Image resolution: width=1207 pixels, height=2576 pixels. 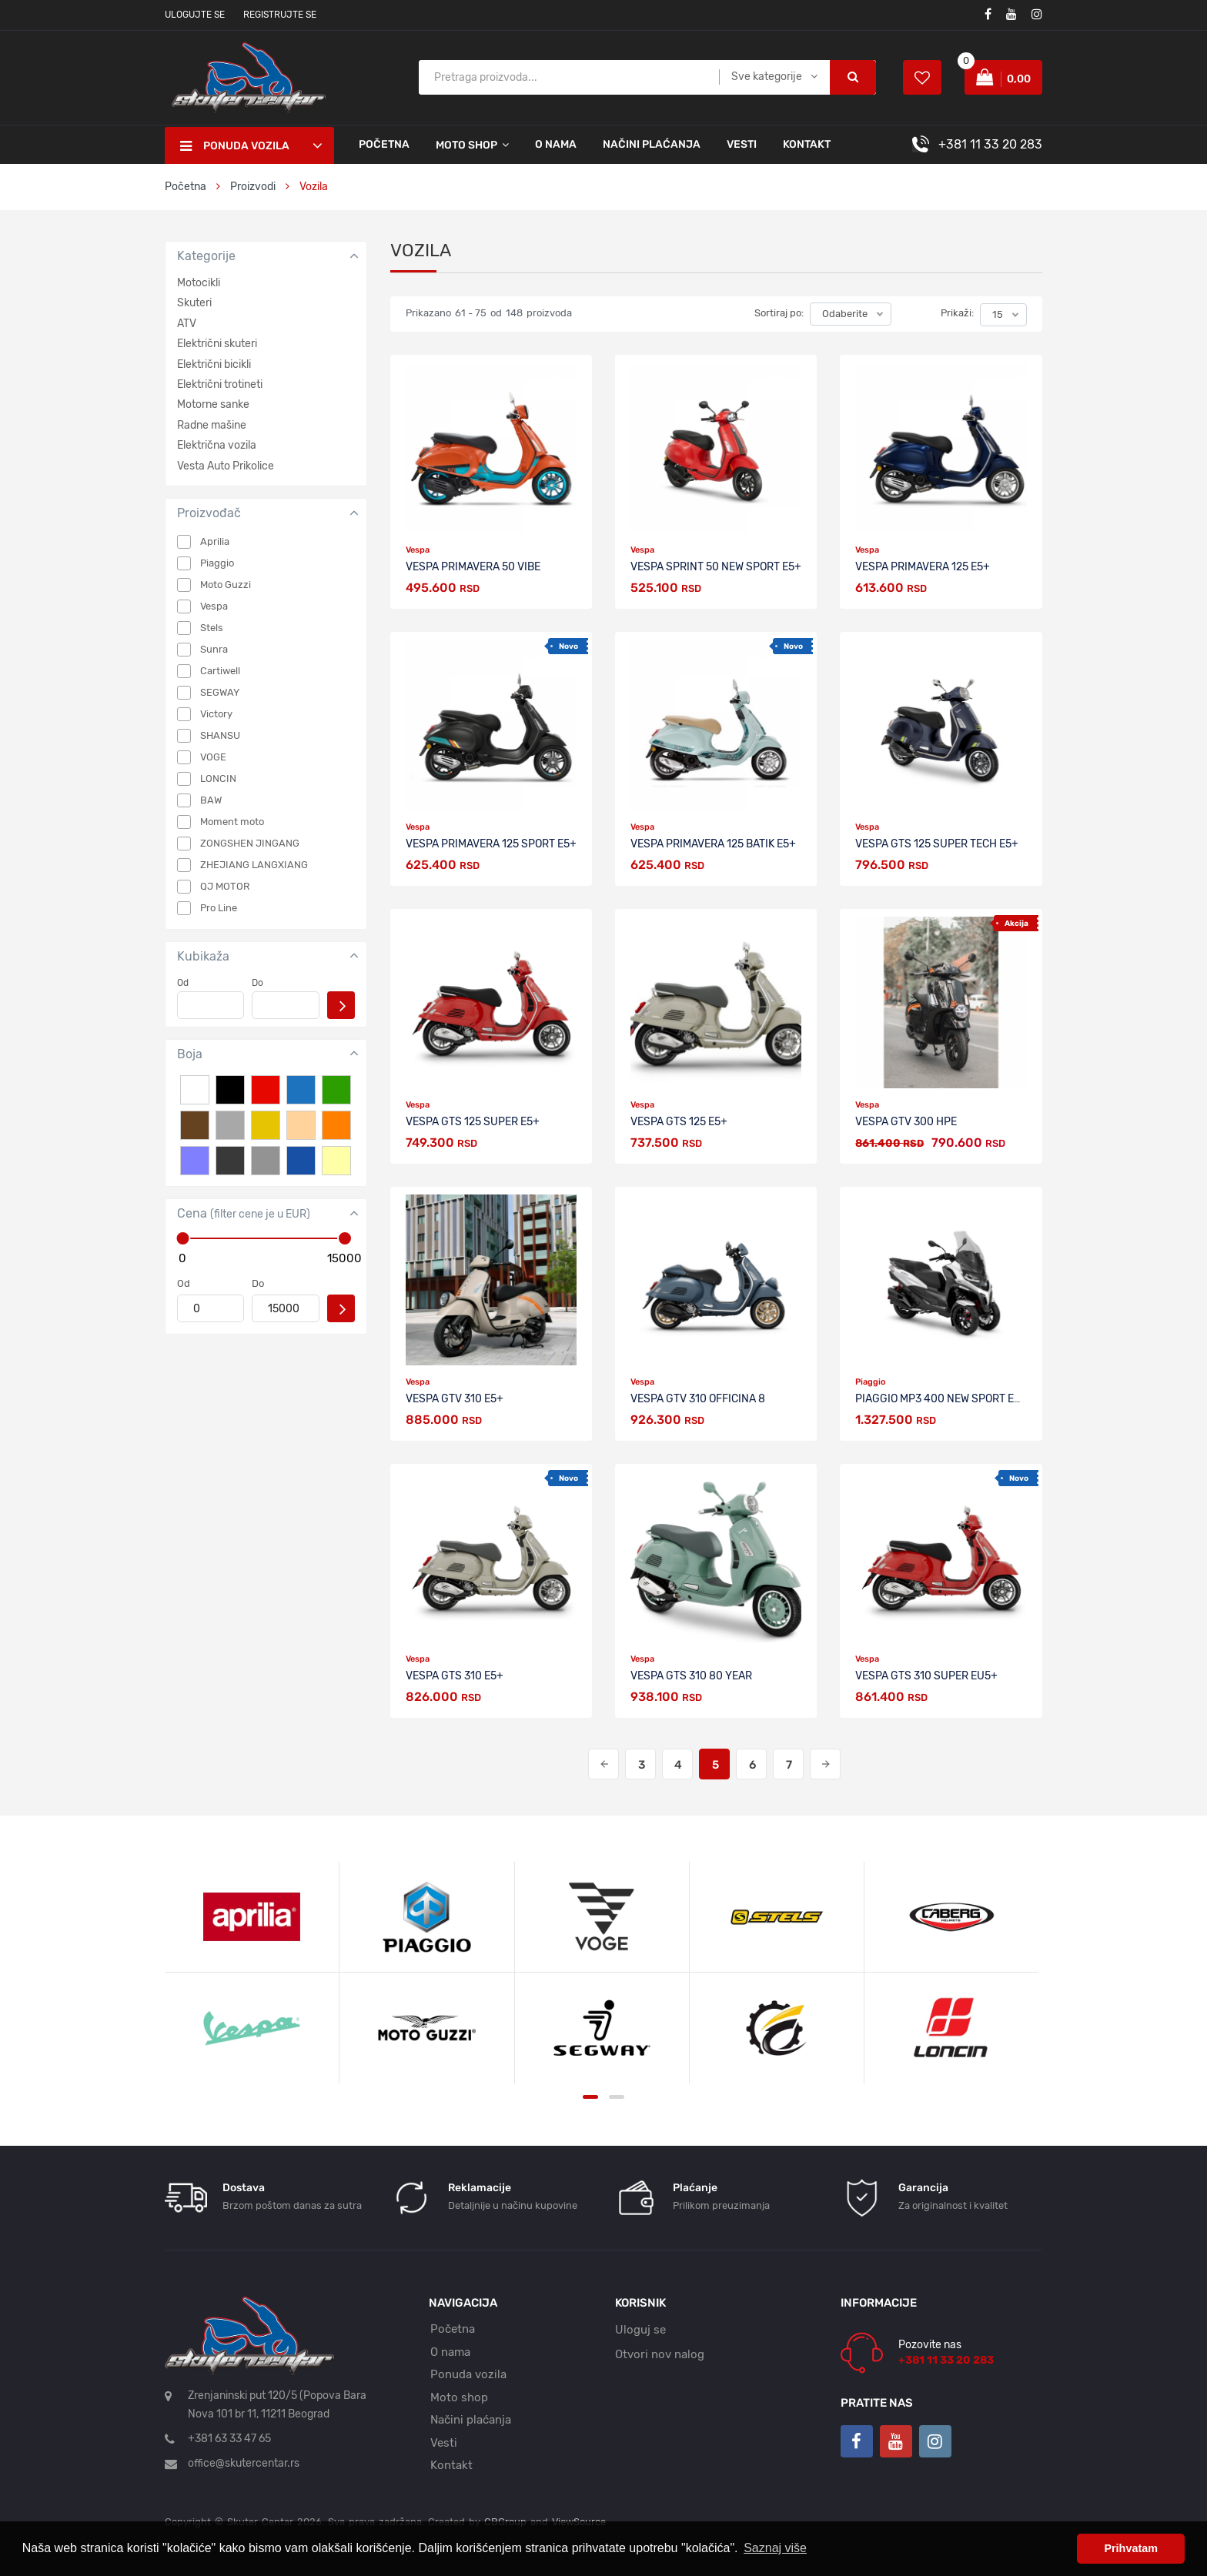 What do you see at coordinates (454, 1398) in the screenshot?
I see `VESPA GTV 310 E5+` at bounding box center [454, 1398].